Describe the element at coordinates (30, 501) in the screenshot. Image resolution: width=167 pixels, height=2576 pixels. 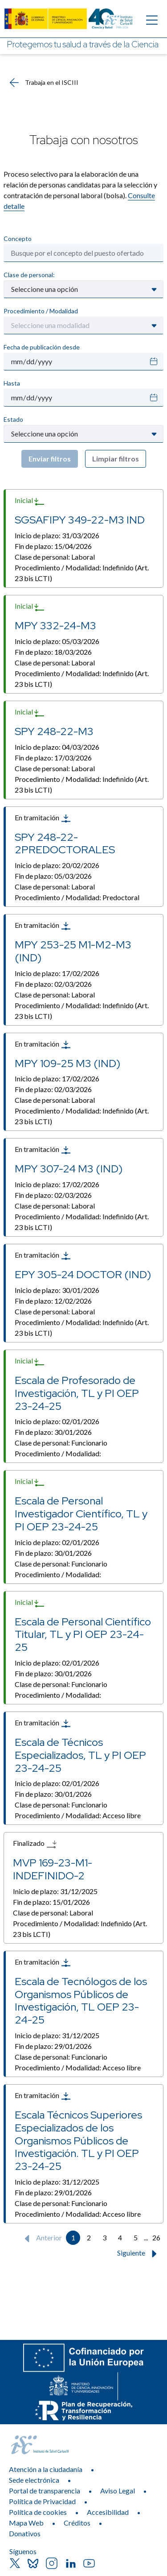
I see `Inicial` at that location.